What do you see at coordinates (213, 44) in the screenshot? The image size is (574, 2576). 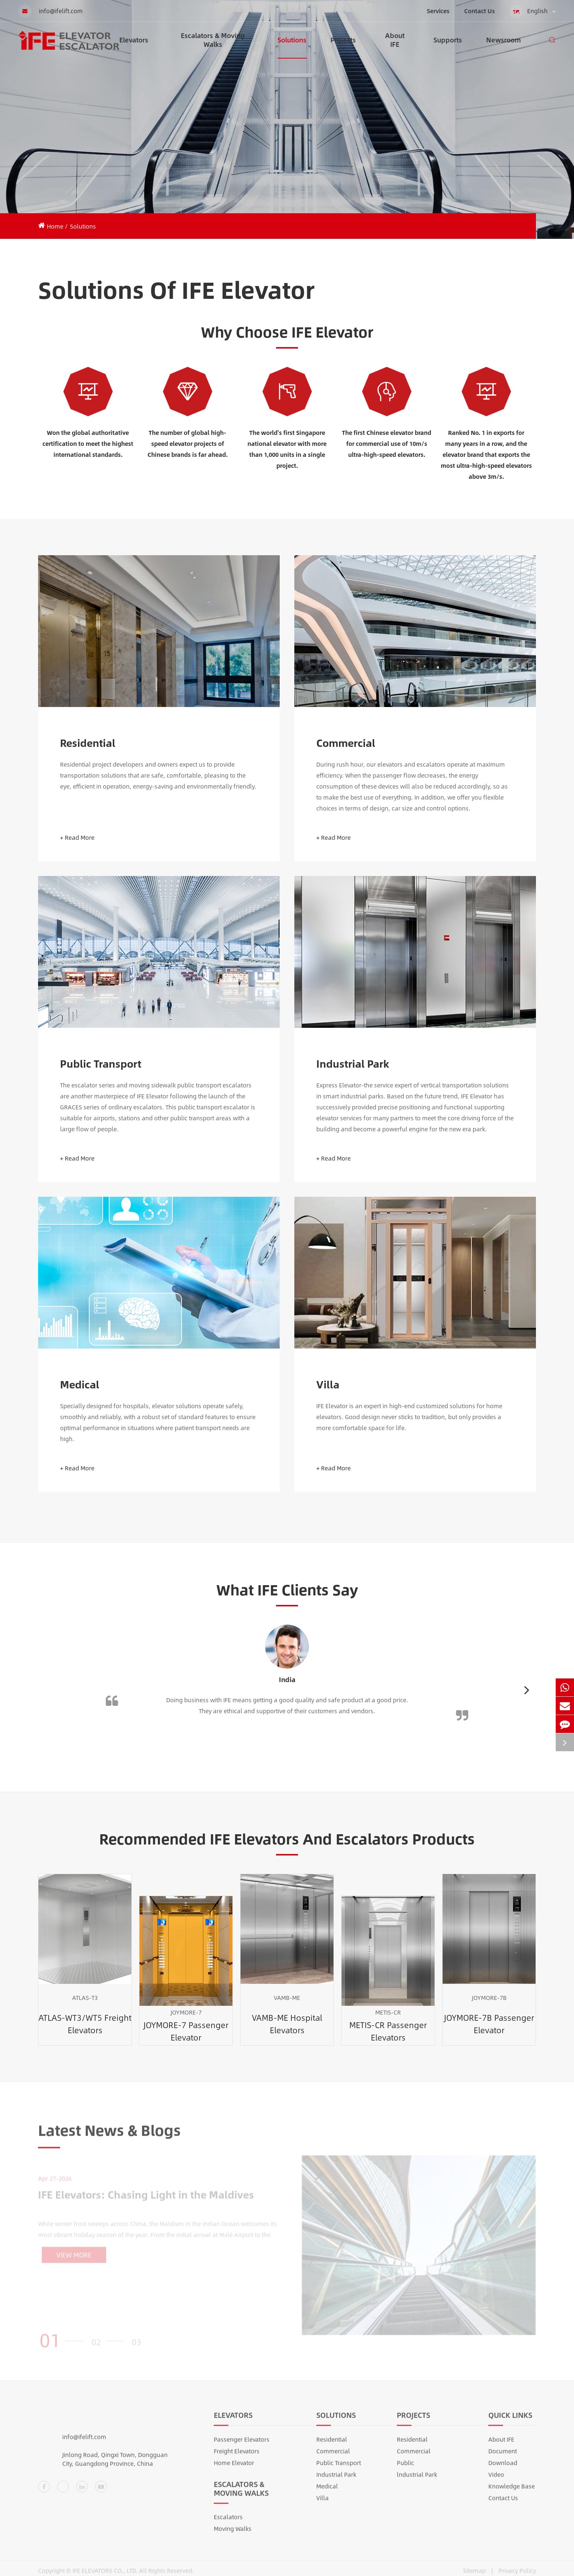 I see `Escalators & Moving Walks` at bounding box center [213, 44].